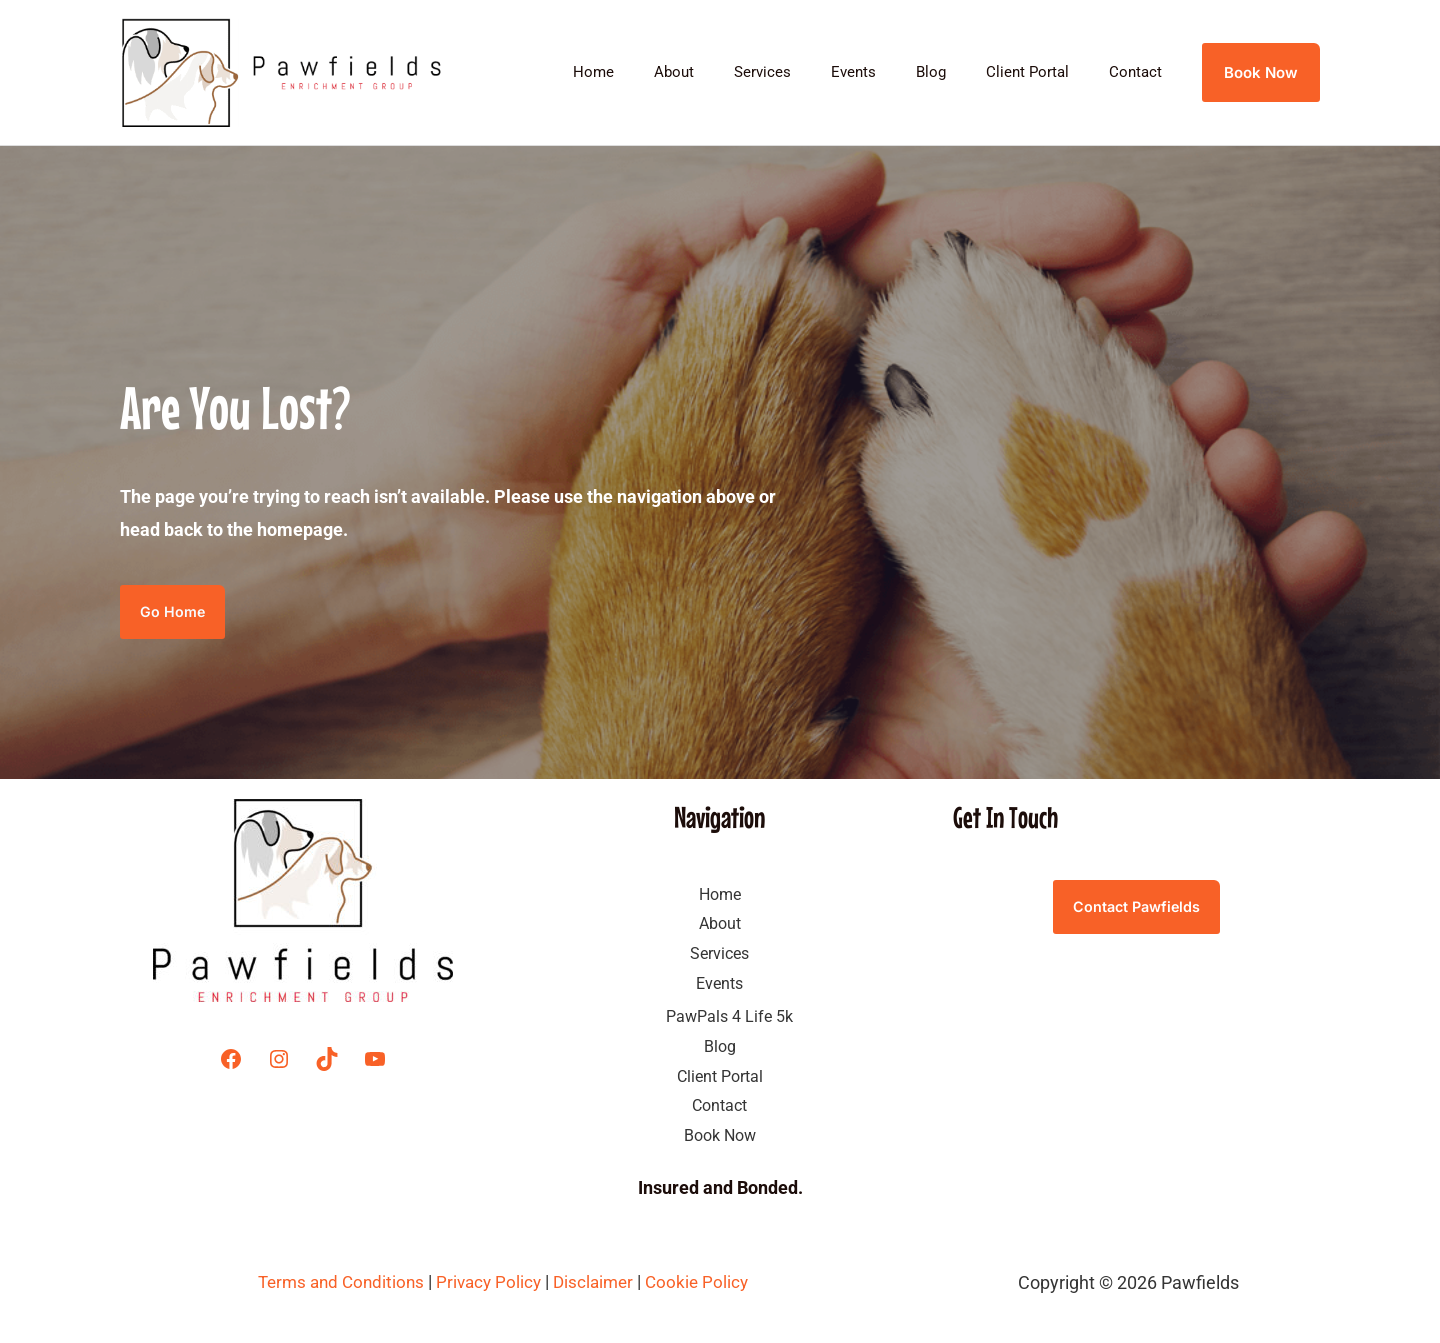 This screenshot has width=1440, height=1343. I want to click on Events, so click(888, 72).